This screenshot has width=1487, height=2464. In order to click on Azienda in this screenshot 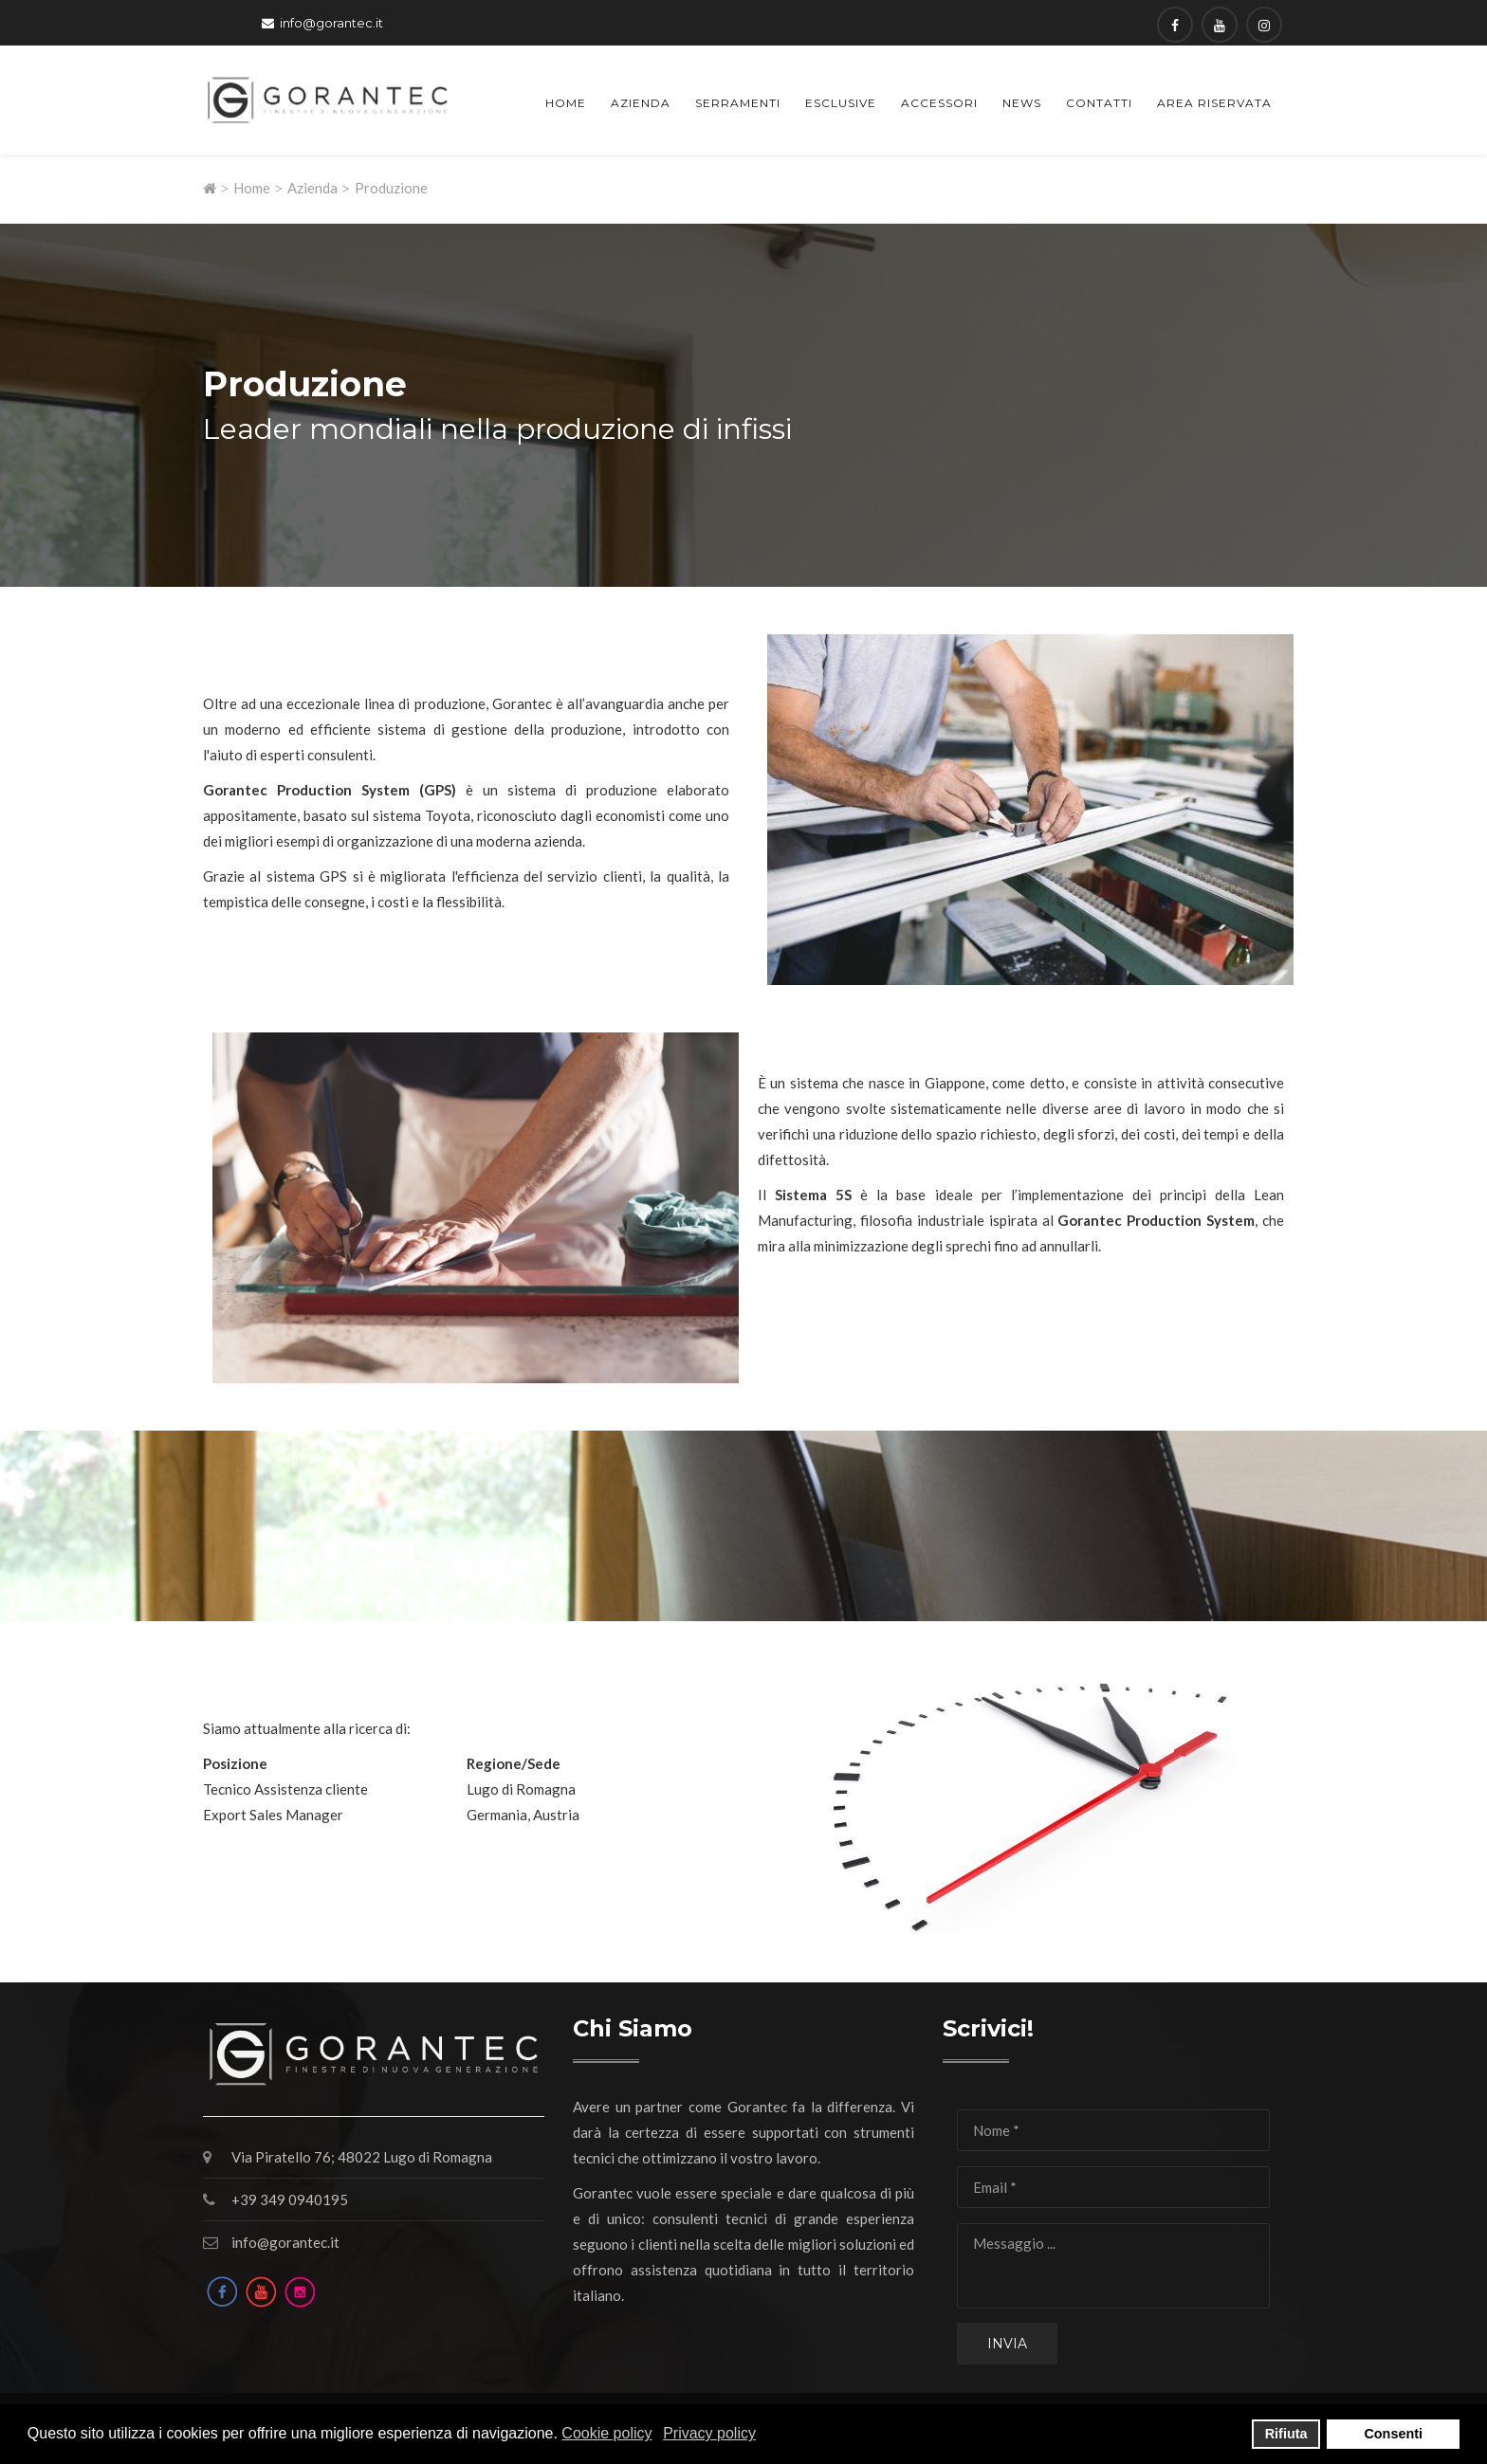, I will do `click(640, 103)`.